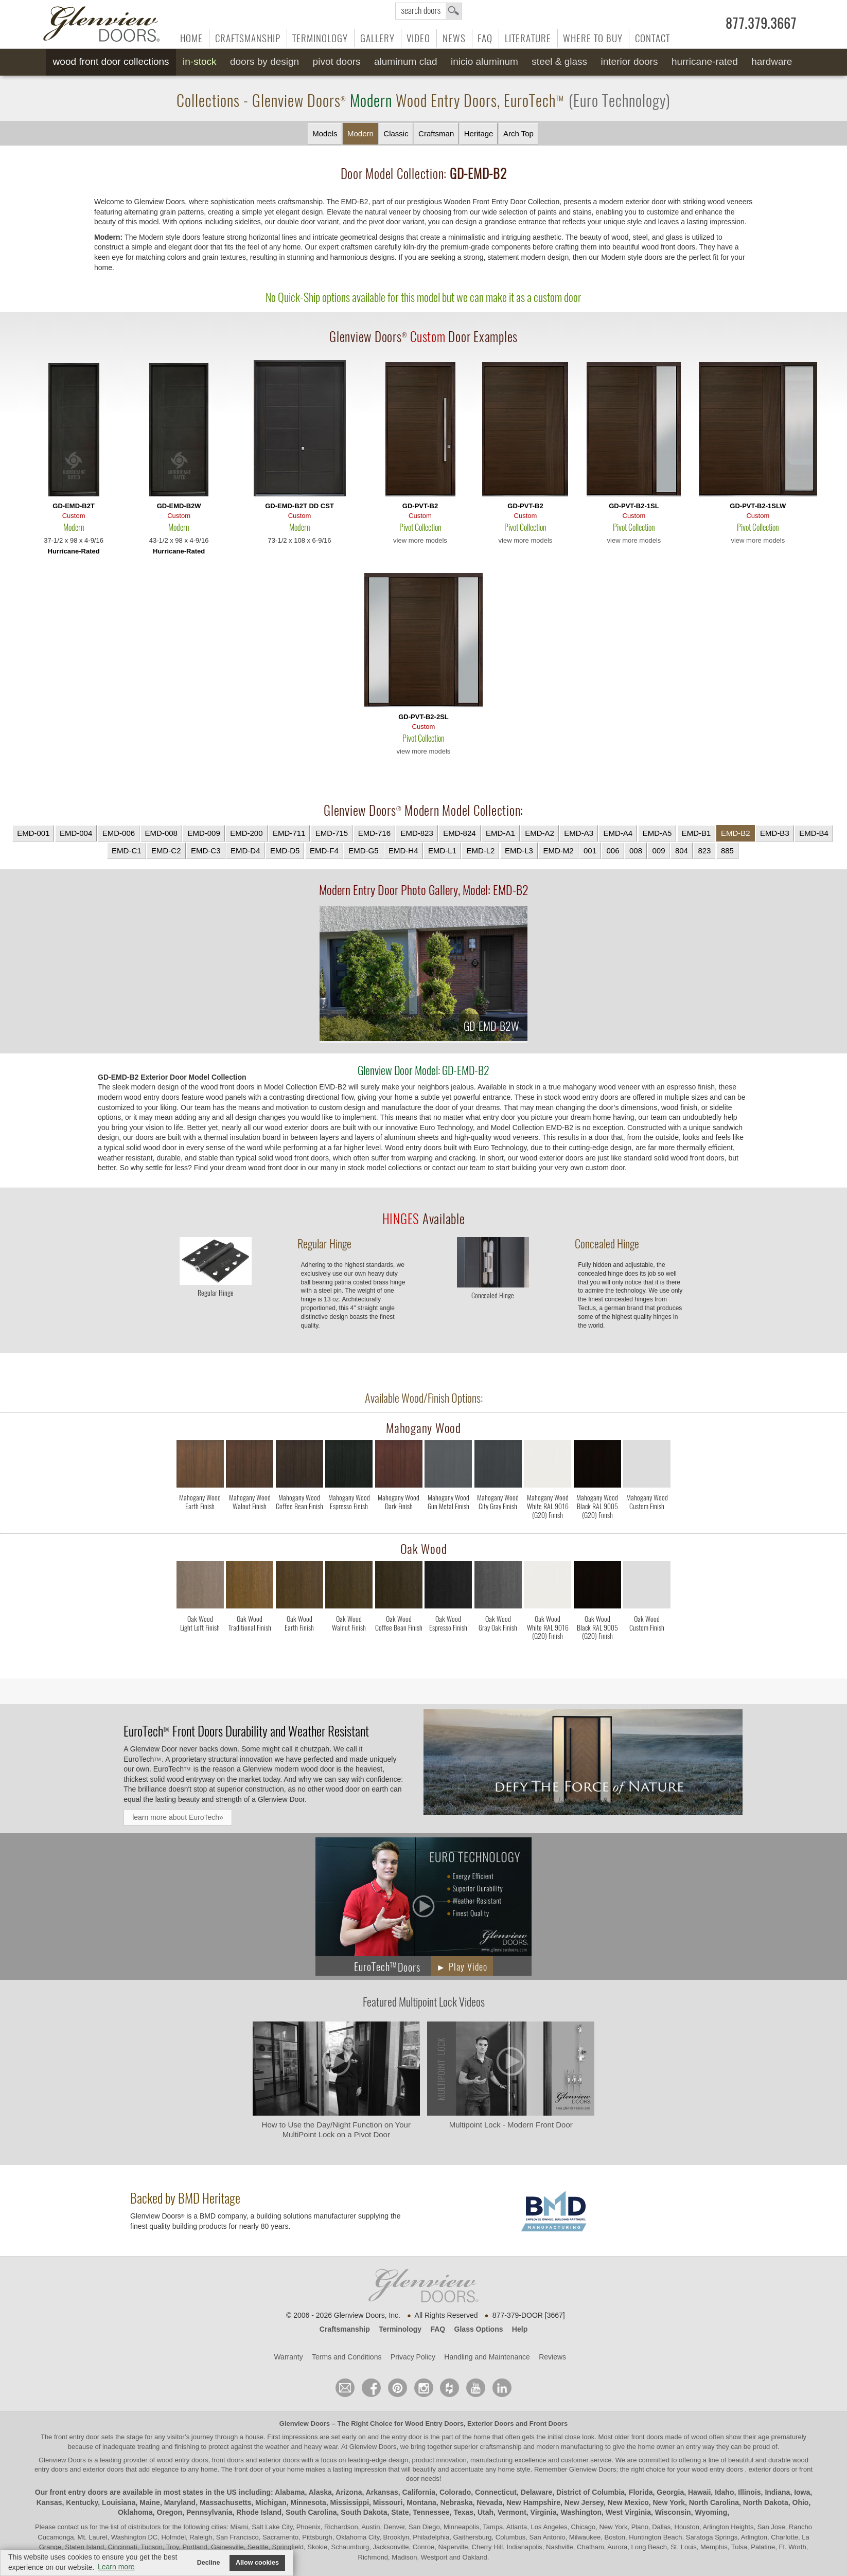 Image resolution: width=847 pixels, height=2576 pixels. Describe the element at coordinates (161, 833) in the screenshot. I see `EMD-008` at that location.